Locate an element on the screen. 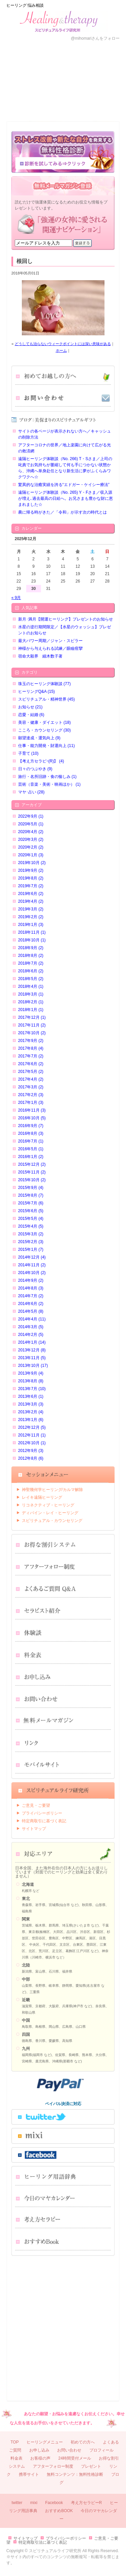  お問い合わせ is located at coordinates (79, 101).